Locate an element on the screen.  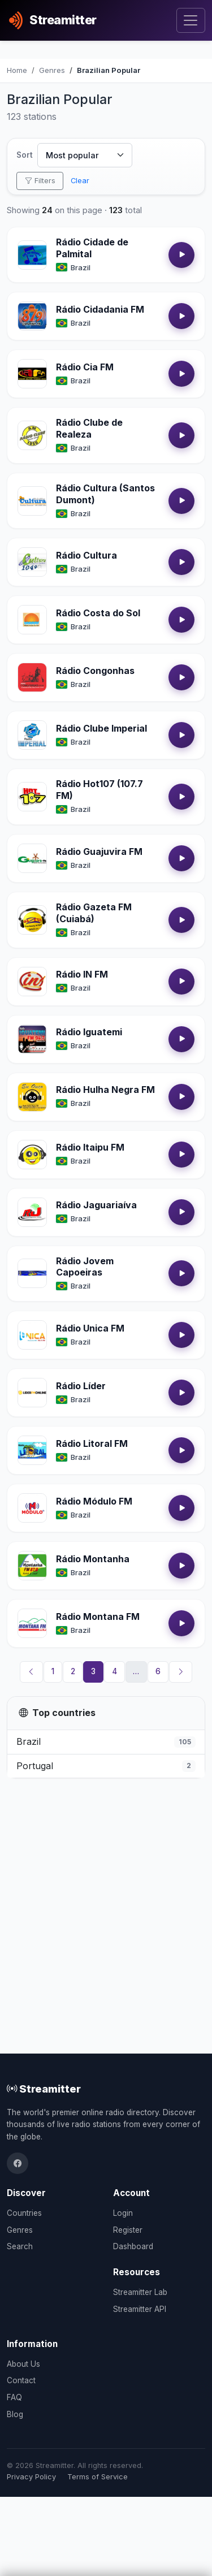
[Open Rádio IN FM details] is located at coordinates (32, 981).